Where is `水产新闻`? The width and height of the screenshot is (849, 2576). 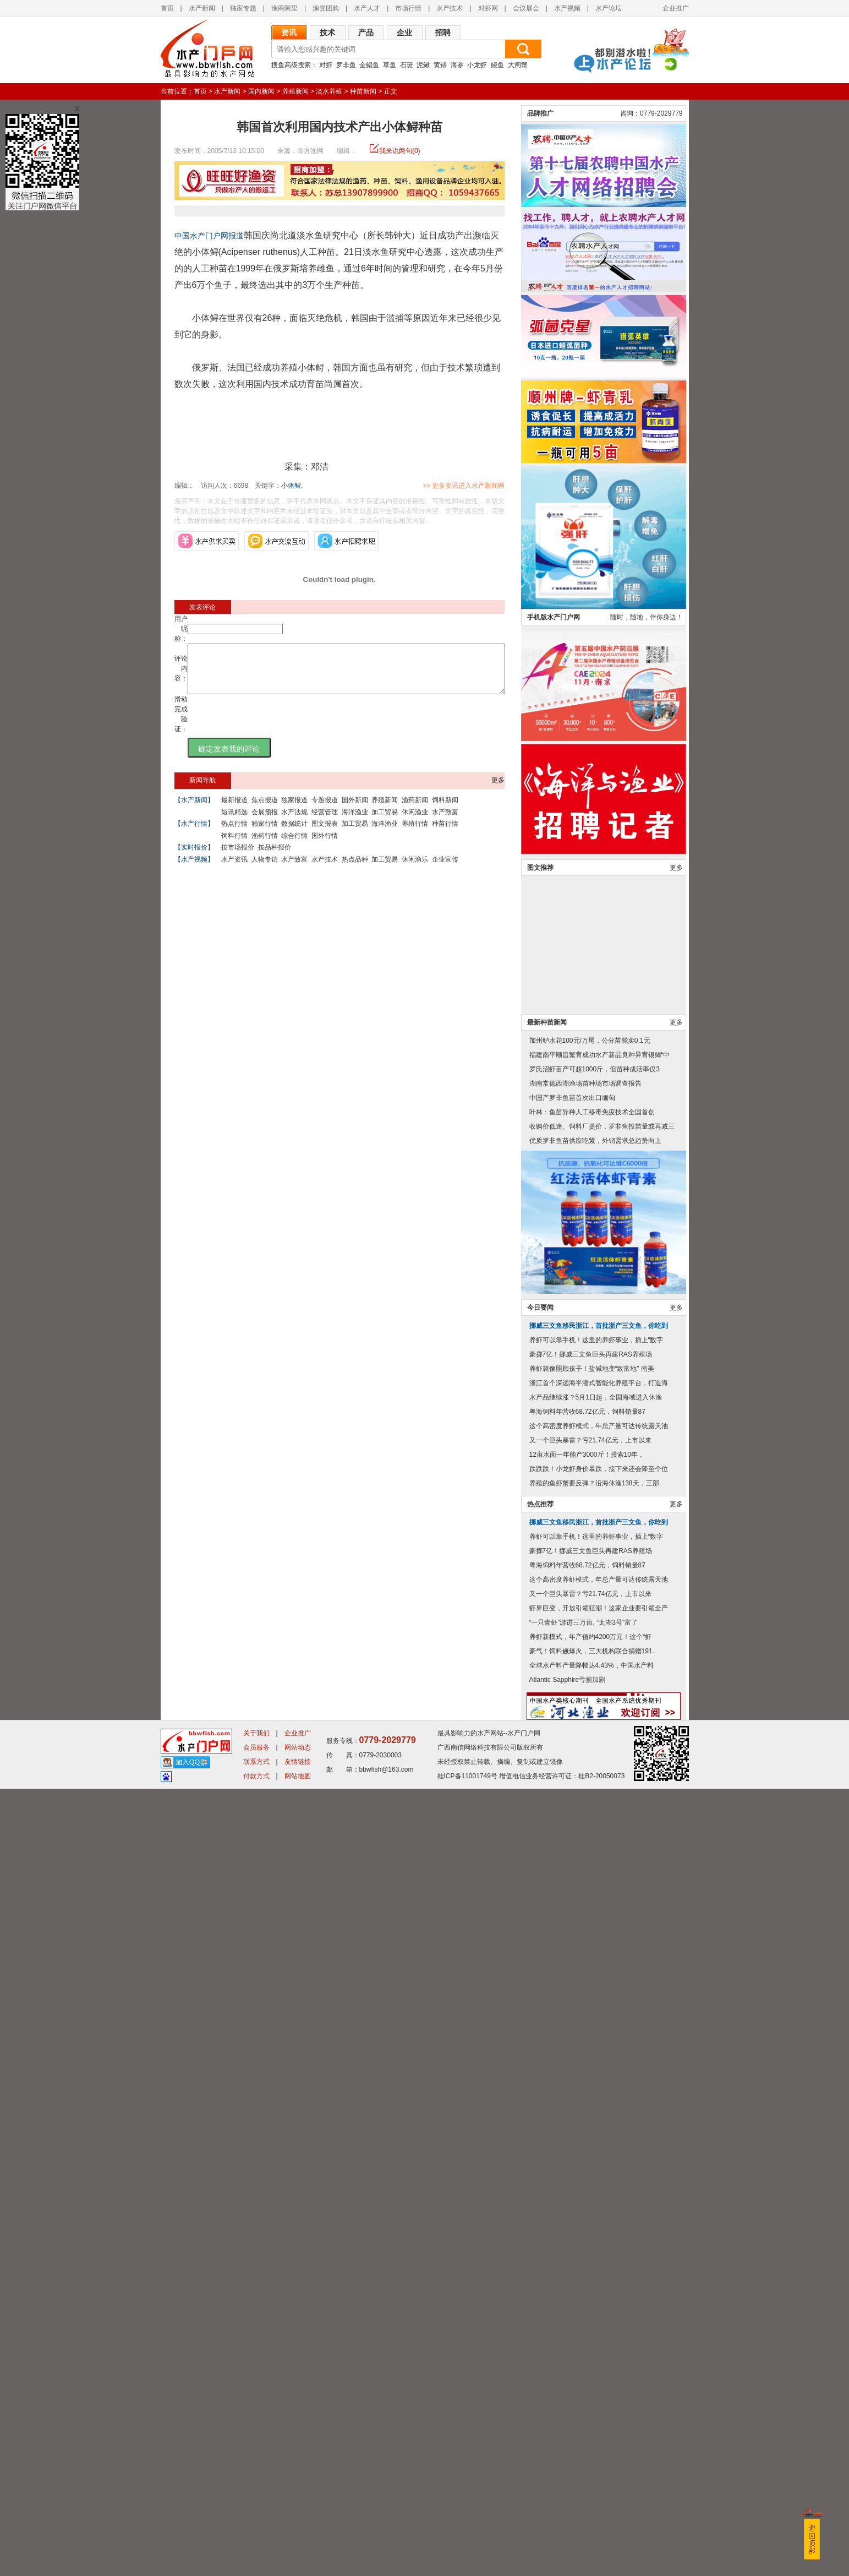
水产新闻 is located at coordinates (202, 8).